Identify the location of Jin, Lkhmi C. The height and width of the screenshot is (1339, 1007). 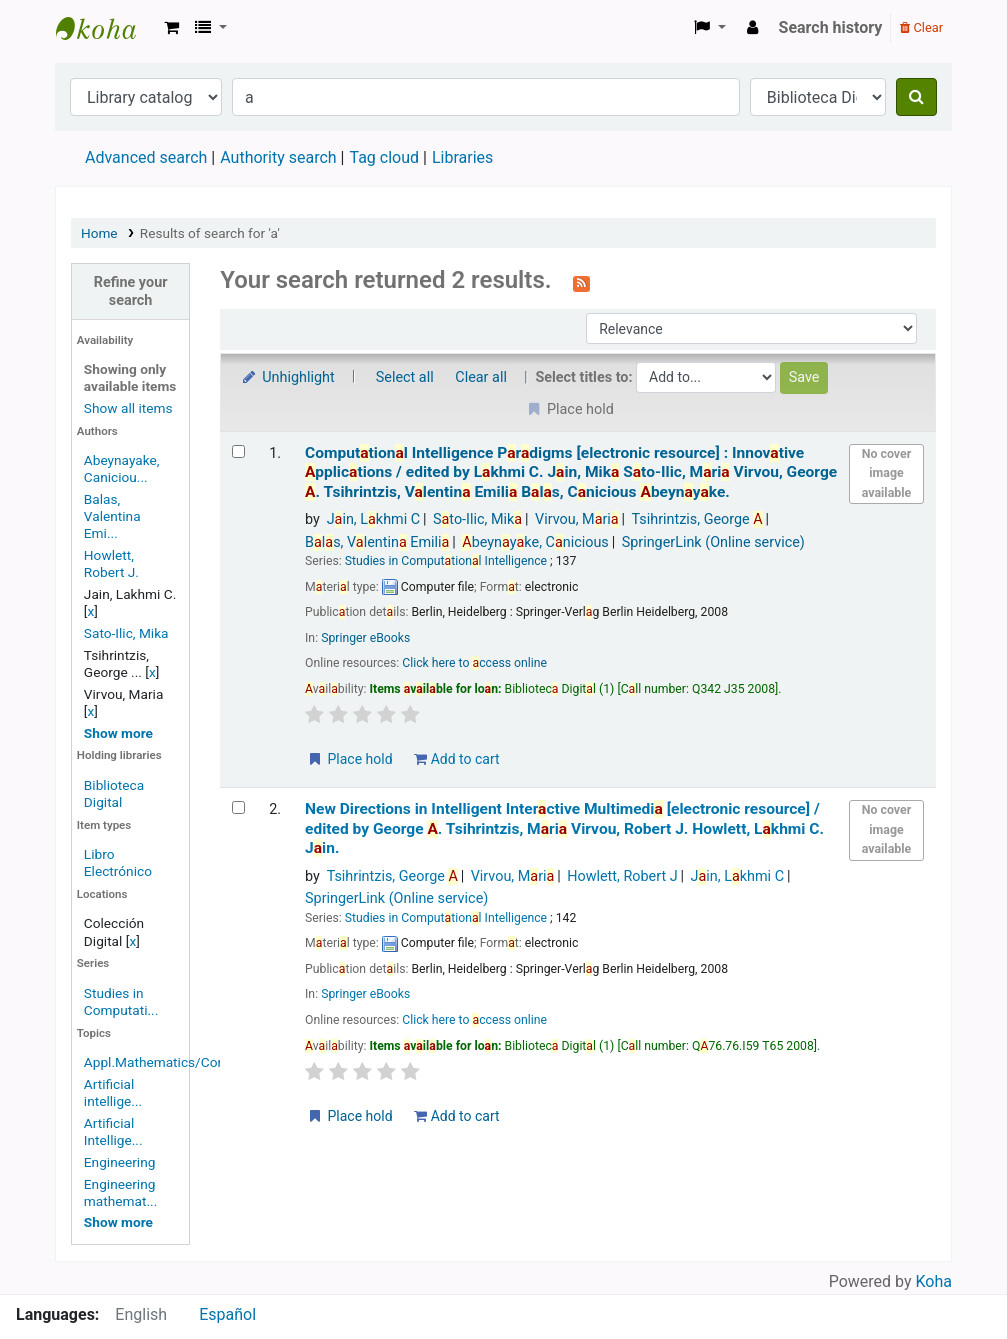
(374, 519).